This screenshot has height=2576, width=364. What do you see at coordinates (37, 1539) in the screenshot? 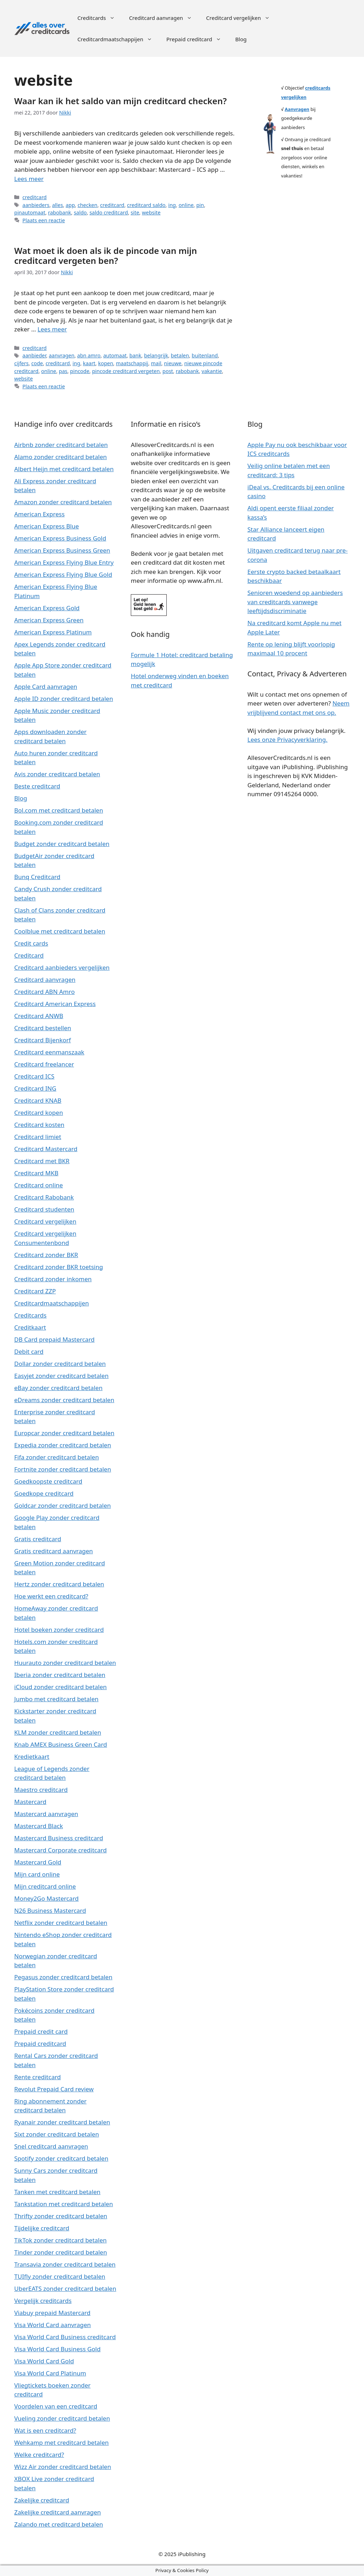
I see `Gratis creditcard` at bounding box center [37, 1539].